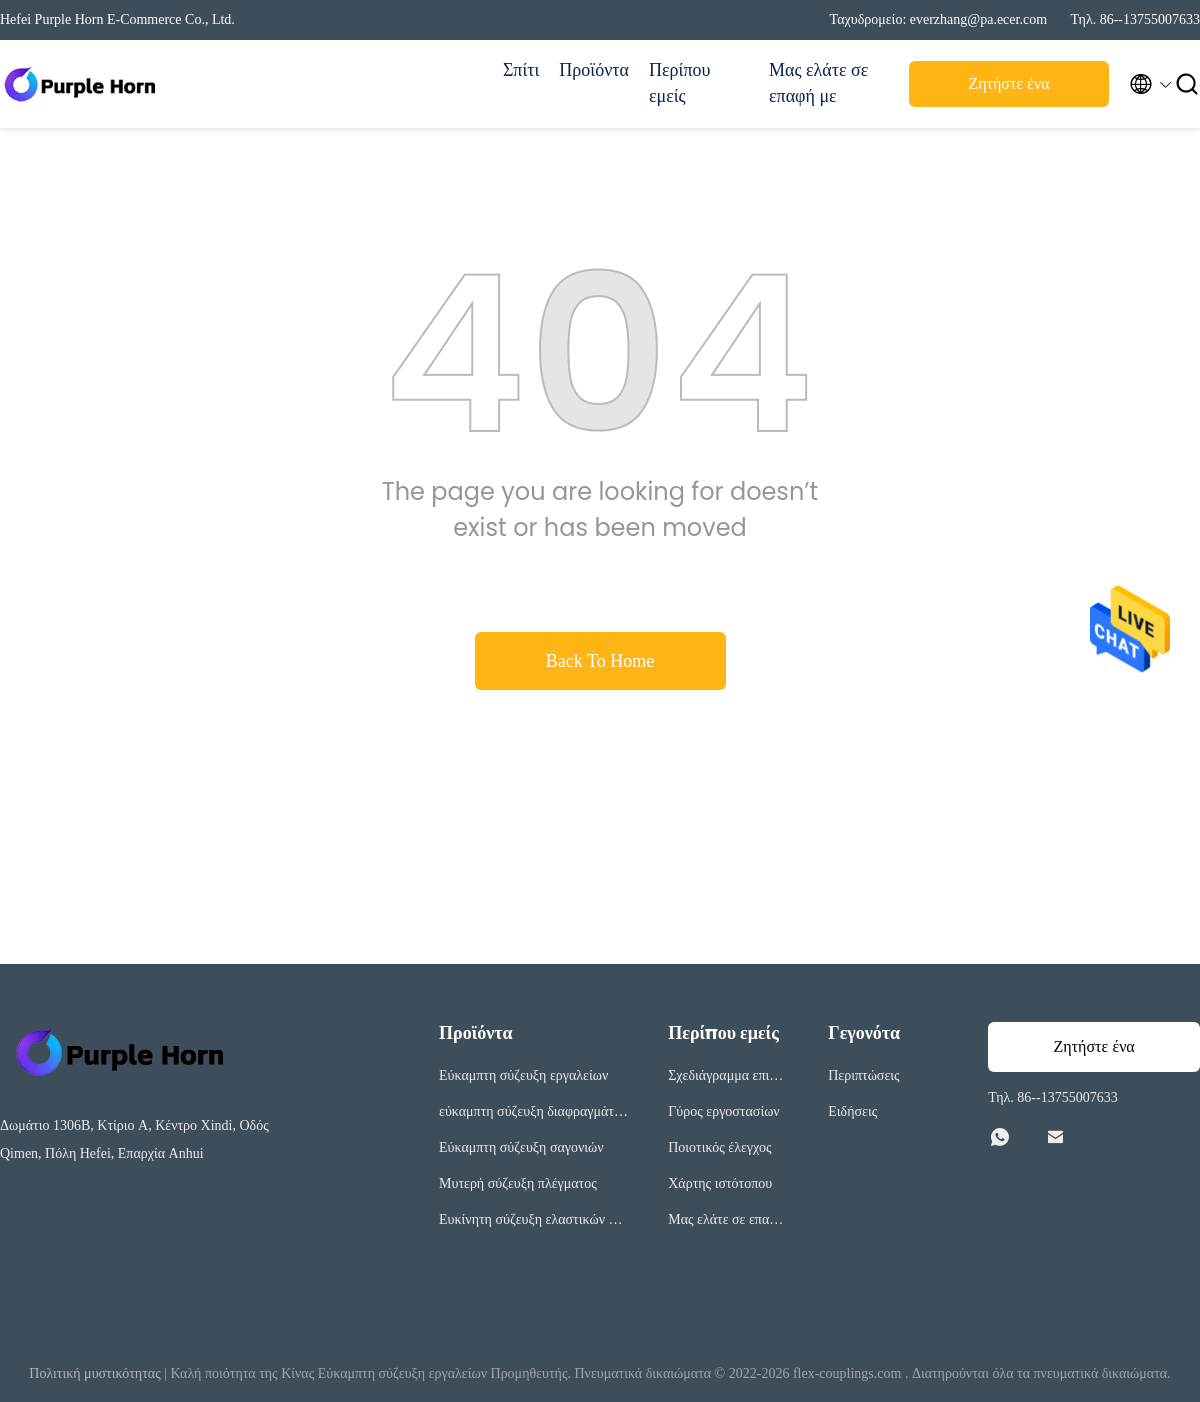 This screenshot has height=1402, width=1200. What do you see at coordinates (719, 1147) in the screenshot?
I see `Ποιοτικός έλεγχος` at bounding box center [719, 1147].